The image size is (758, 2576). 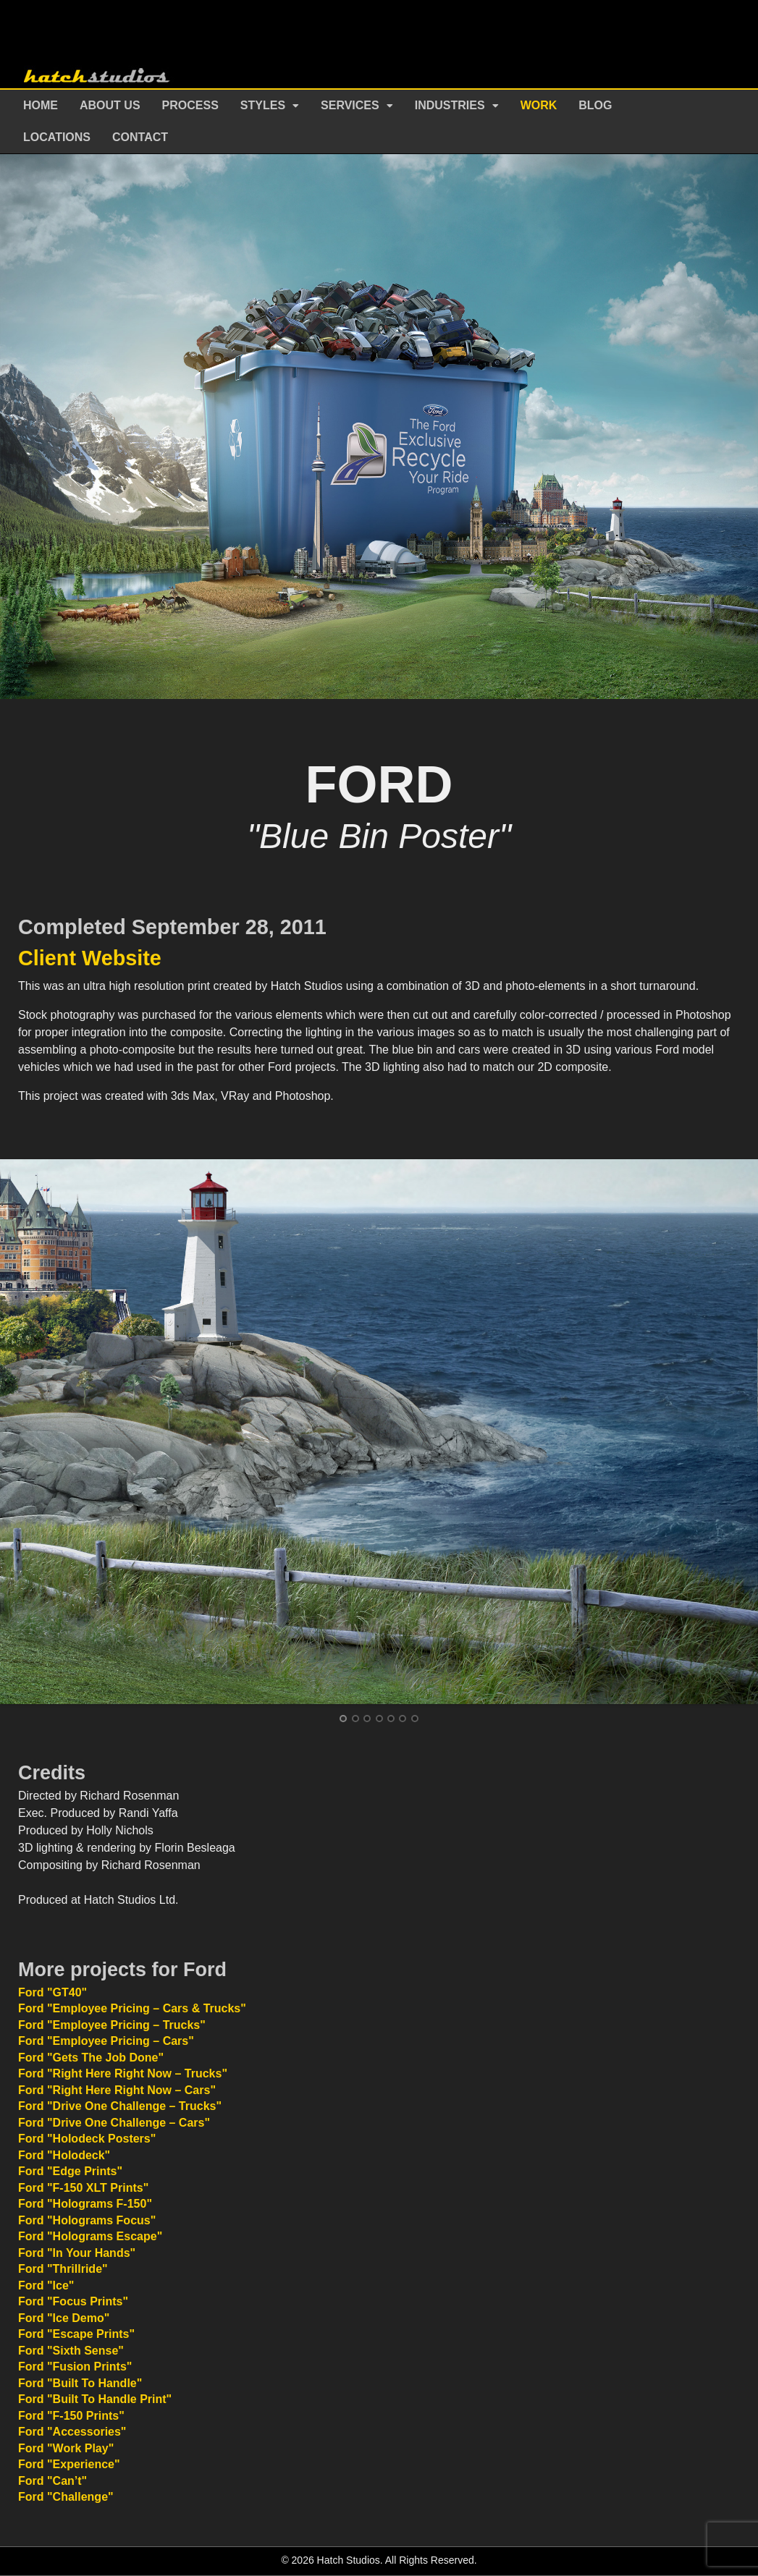 I want to click on Ford "F-150 Prints", so click(x=71, y=2416).